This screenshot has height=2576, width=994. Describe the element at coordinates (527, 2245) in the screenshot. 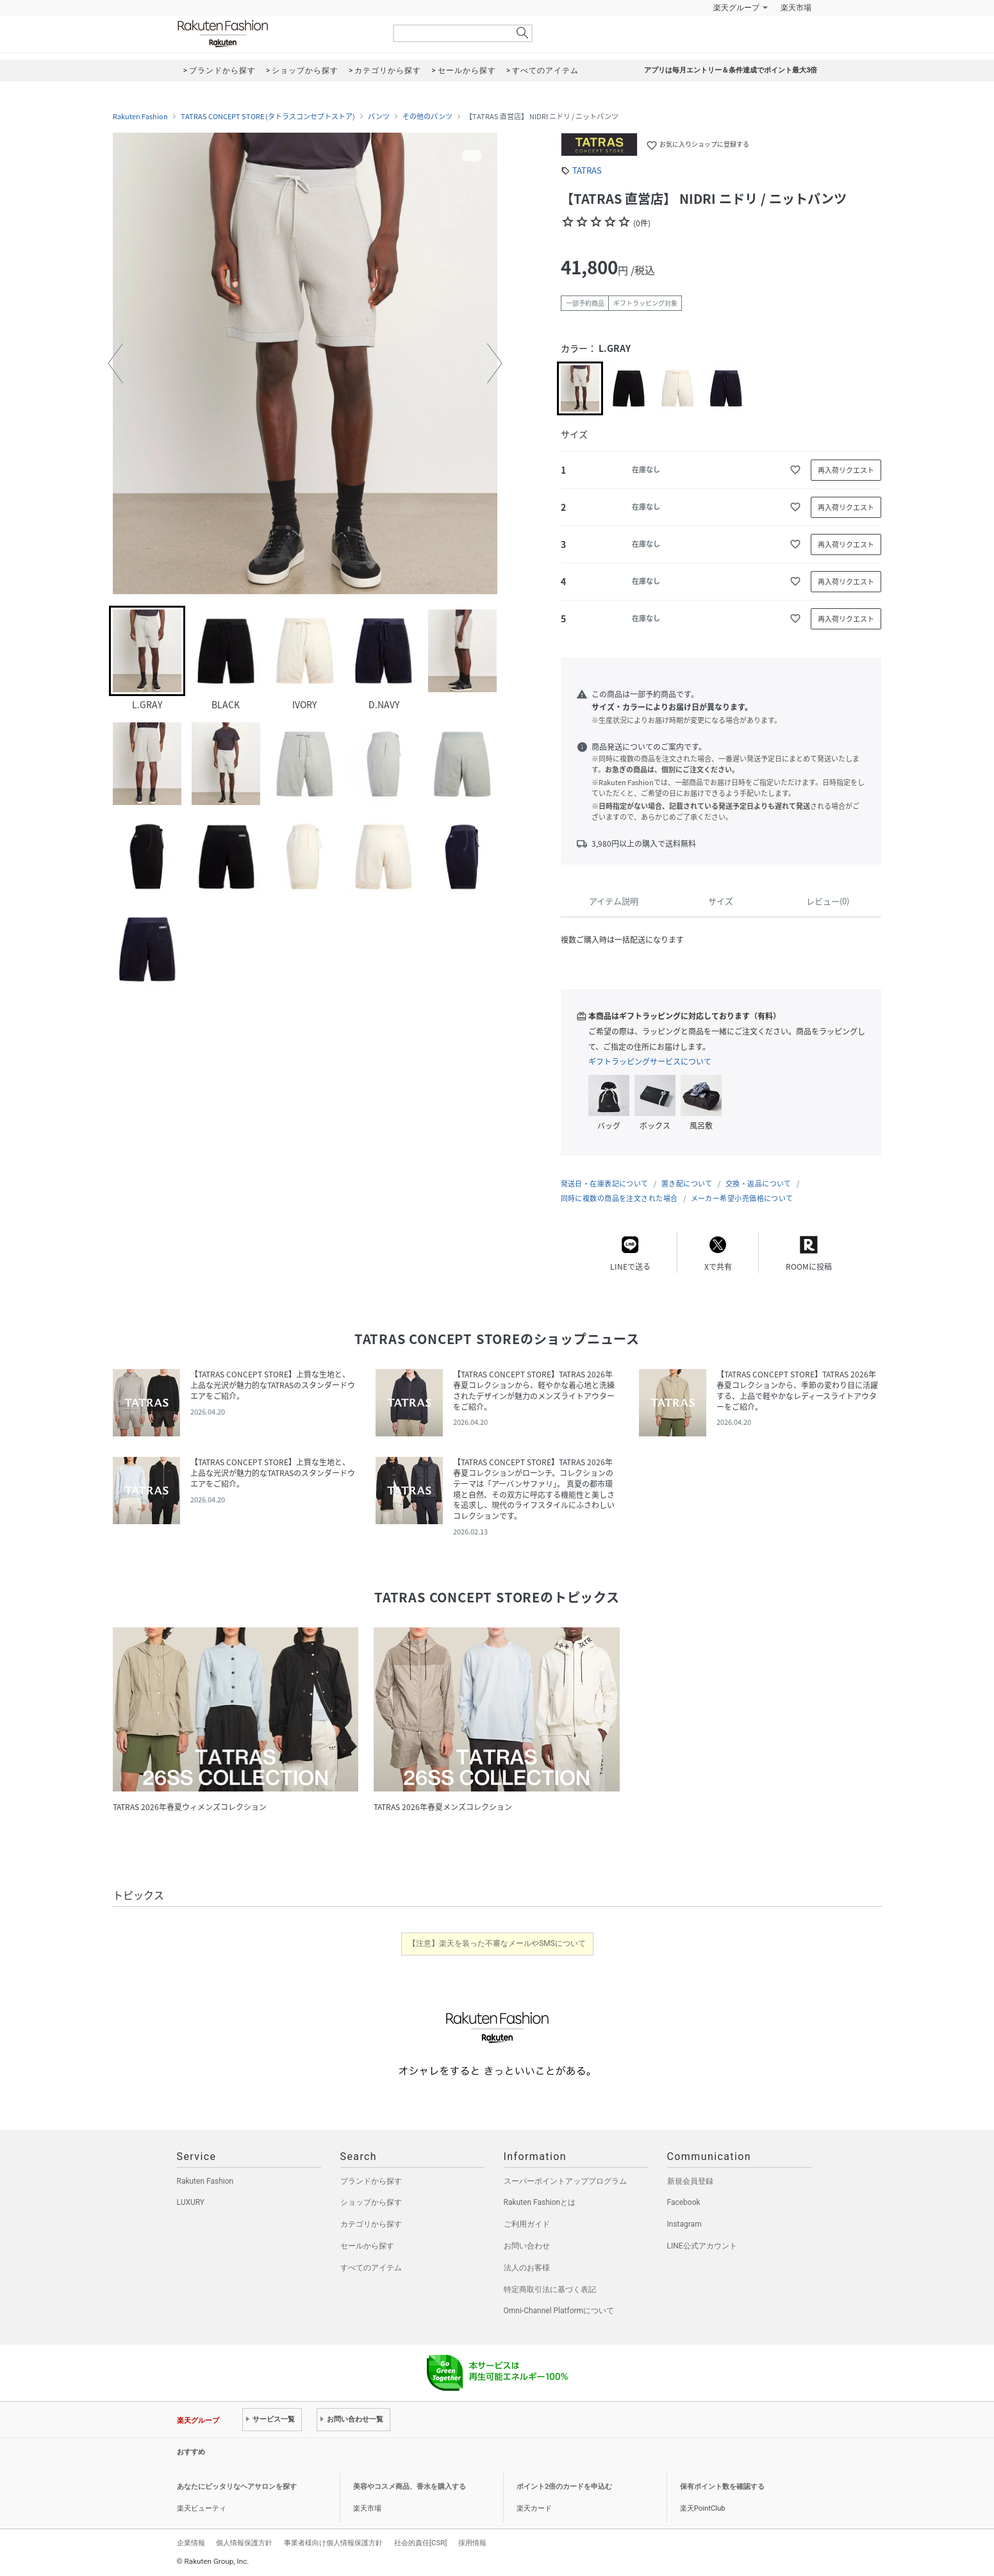

I see `お問い合わせ` at that location.